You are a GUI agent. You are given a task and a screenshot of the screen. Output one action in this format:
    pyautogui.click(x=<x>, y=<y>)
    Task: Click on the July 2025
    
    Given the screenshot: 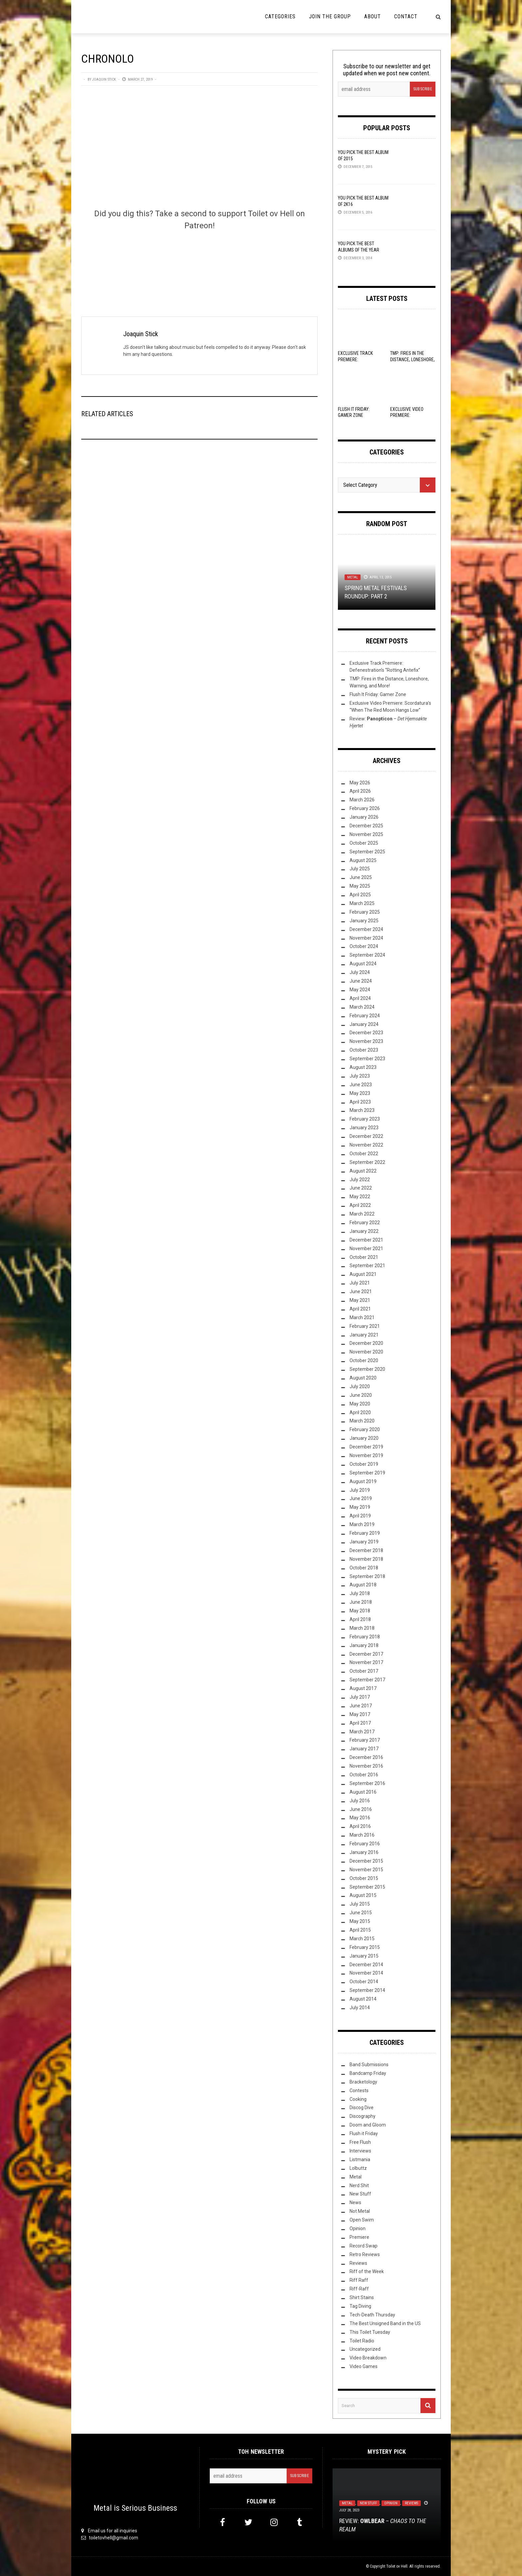 What is the action you would take?
    pyautogui.click(x=360, y=868)
    